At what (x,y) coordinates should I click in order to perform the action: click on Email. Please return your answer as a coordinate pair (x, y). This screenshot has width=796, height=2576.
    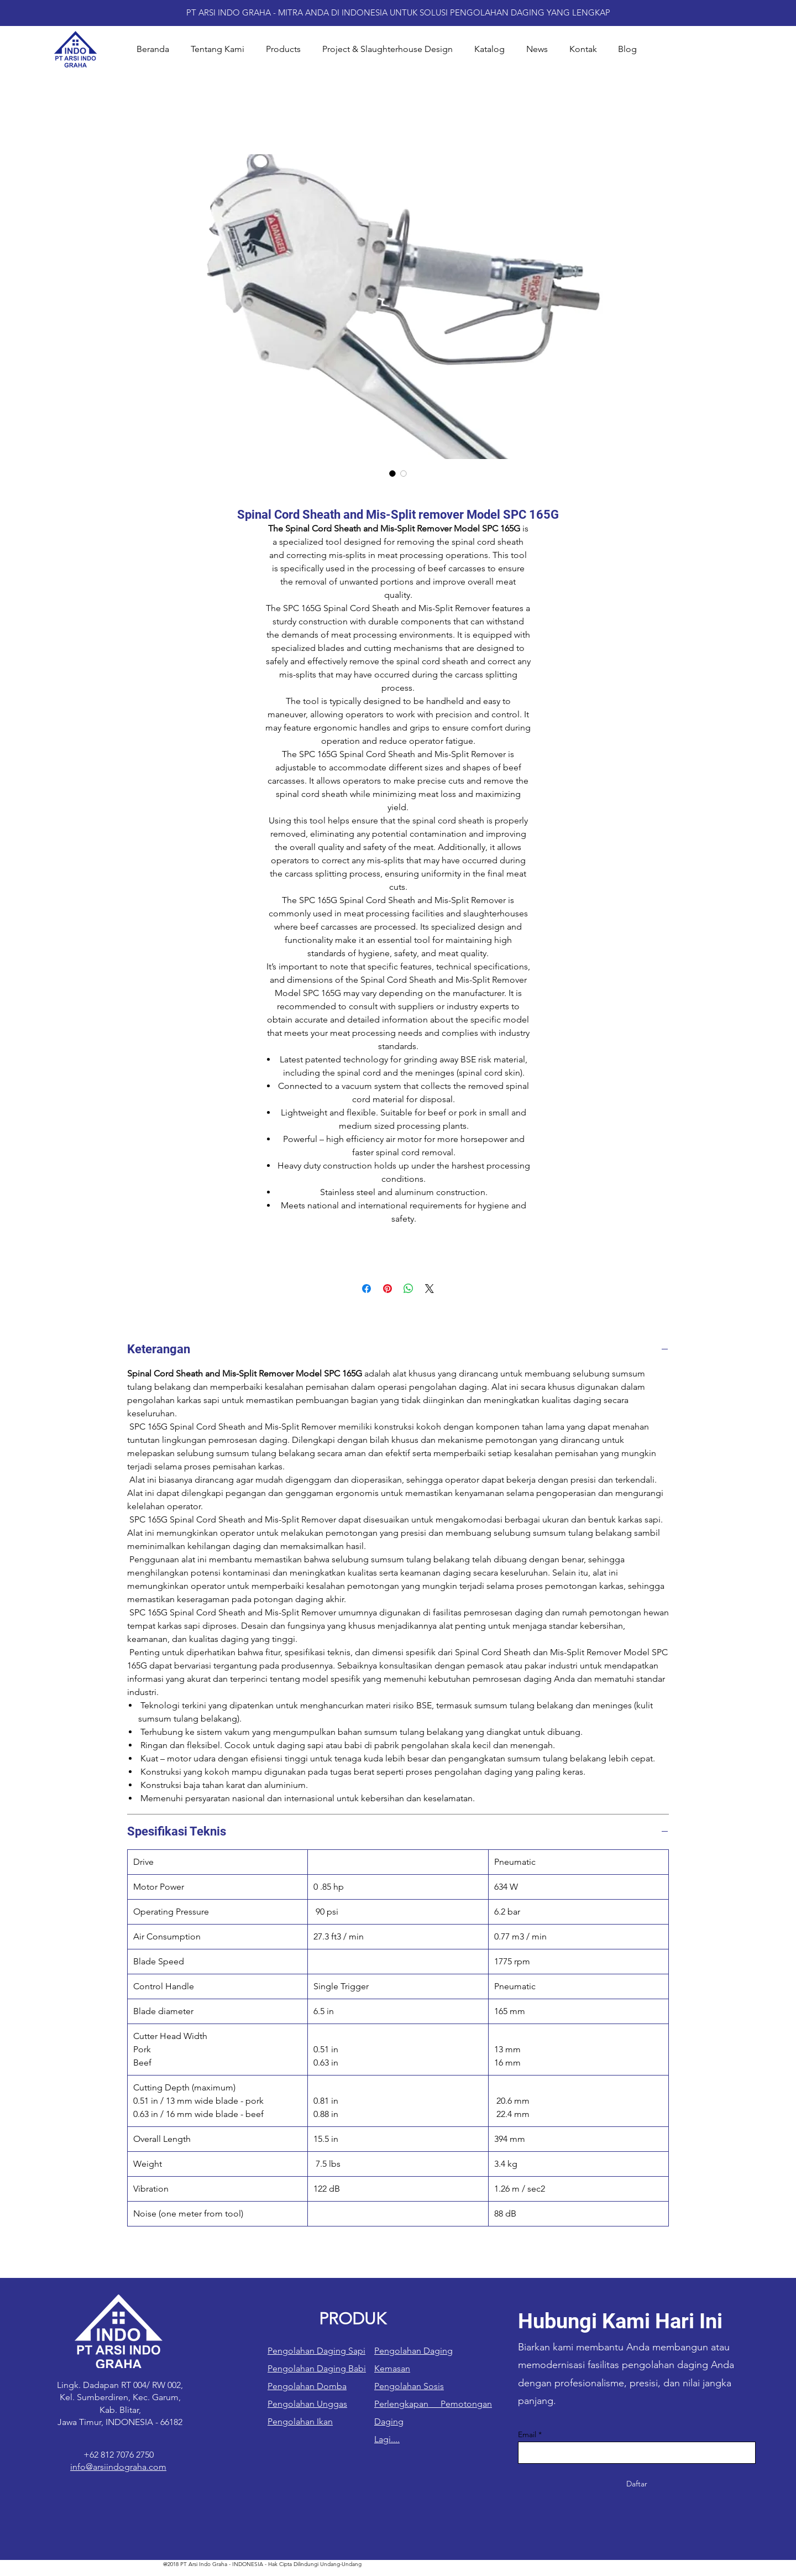
    Looking at the image, I should click on (527, 2434).